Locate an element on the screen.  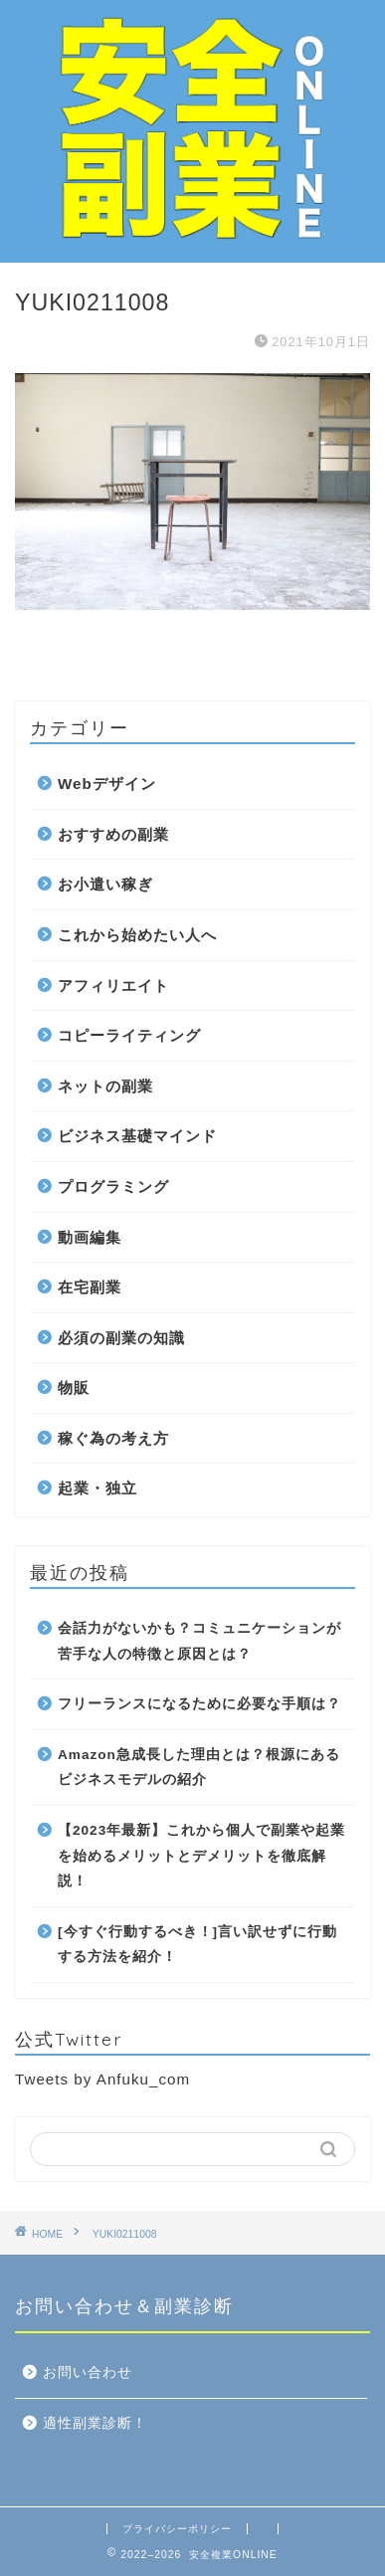
物販 is located at coordinates (74, 1387).